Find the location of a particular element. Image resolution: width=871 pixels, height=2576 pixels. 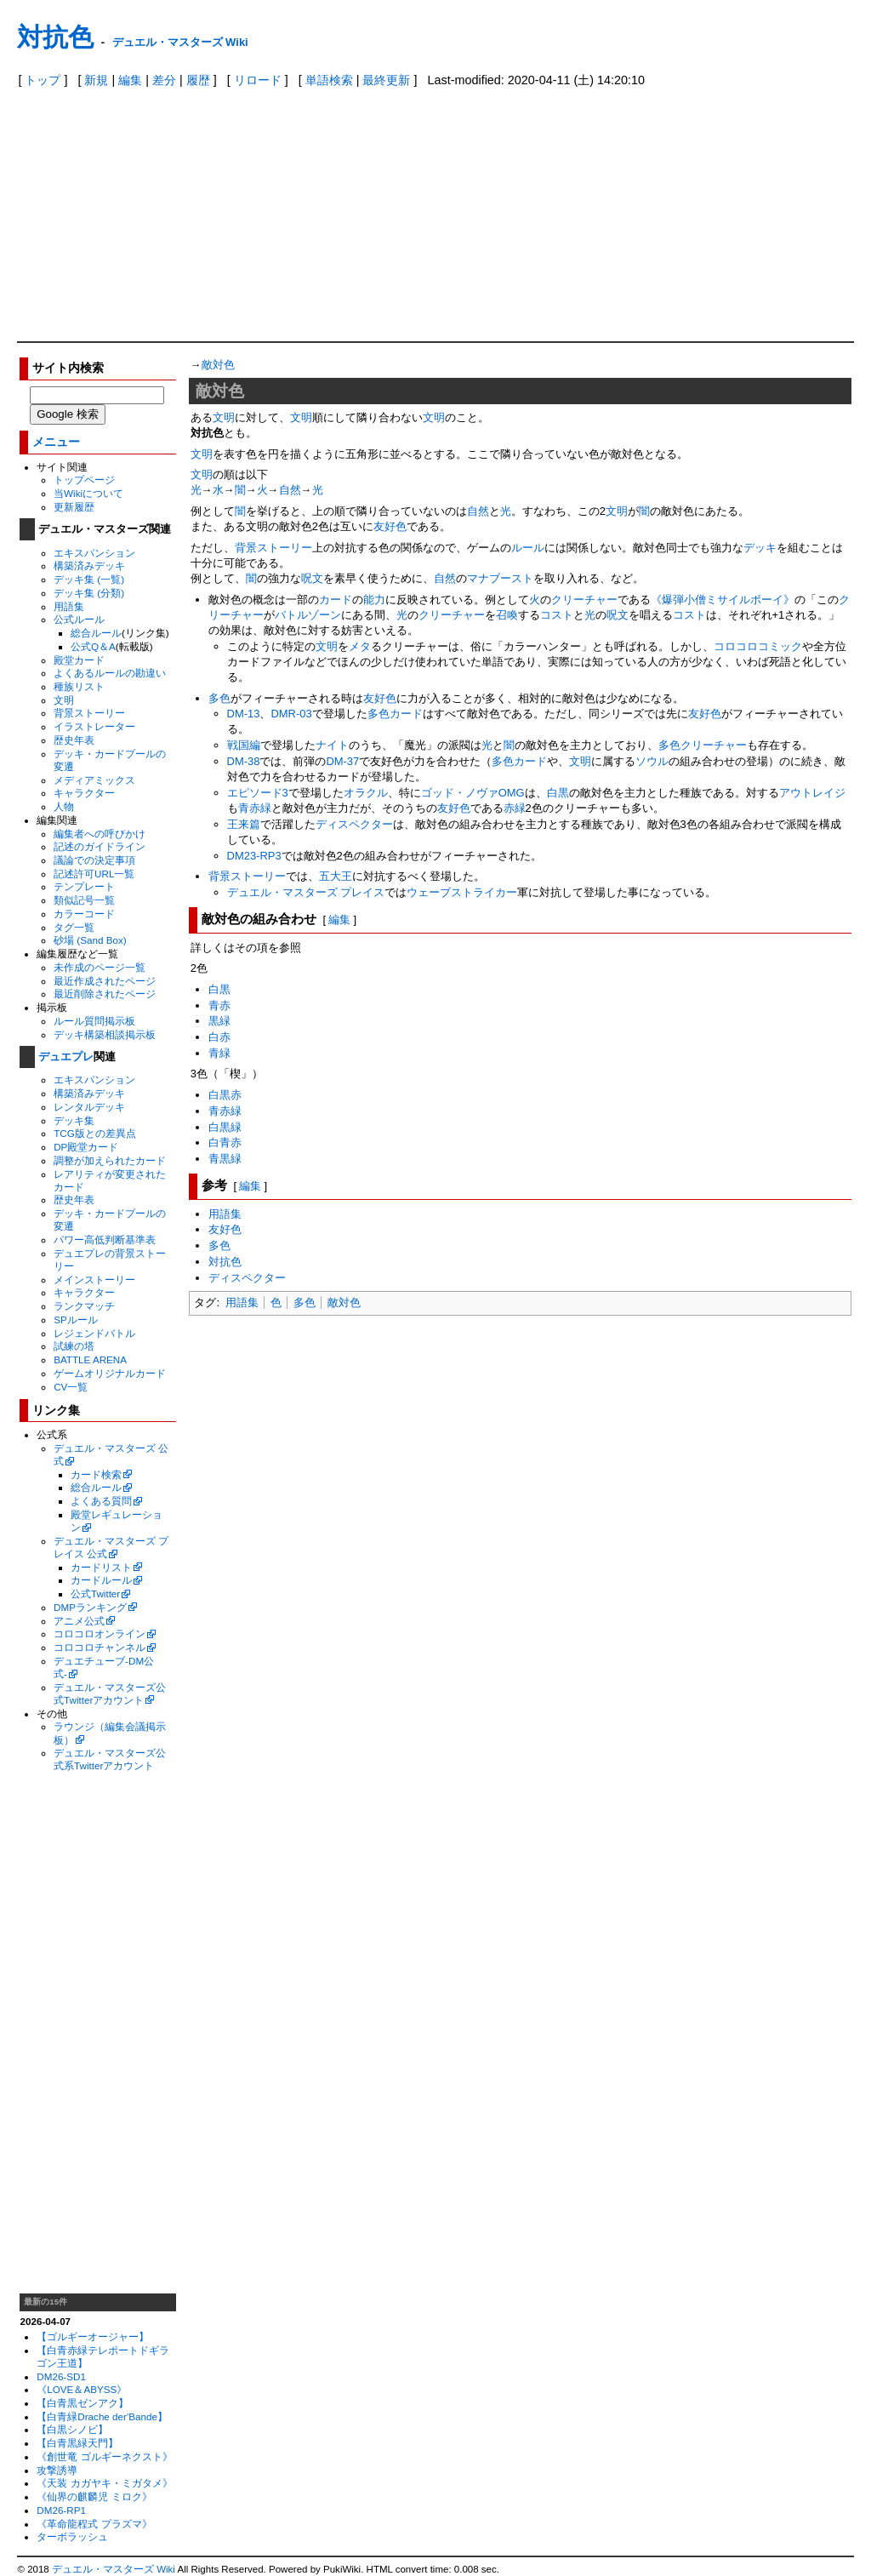

DMPランキング is located at coordinates (90, 1607).